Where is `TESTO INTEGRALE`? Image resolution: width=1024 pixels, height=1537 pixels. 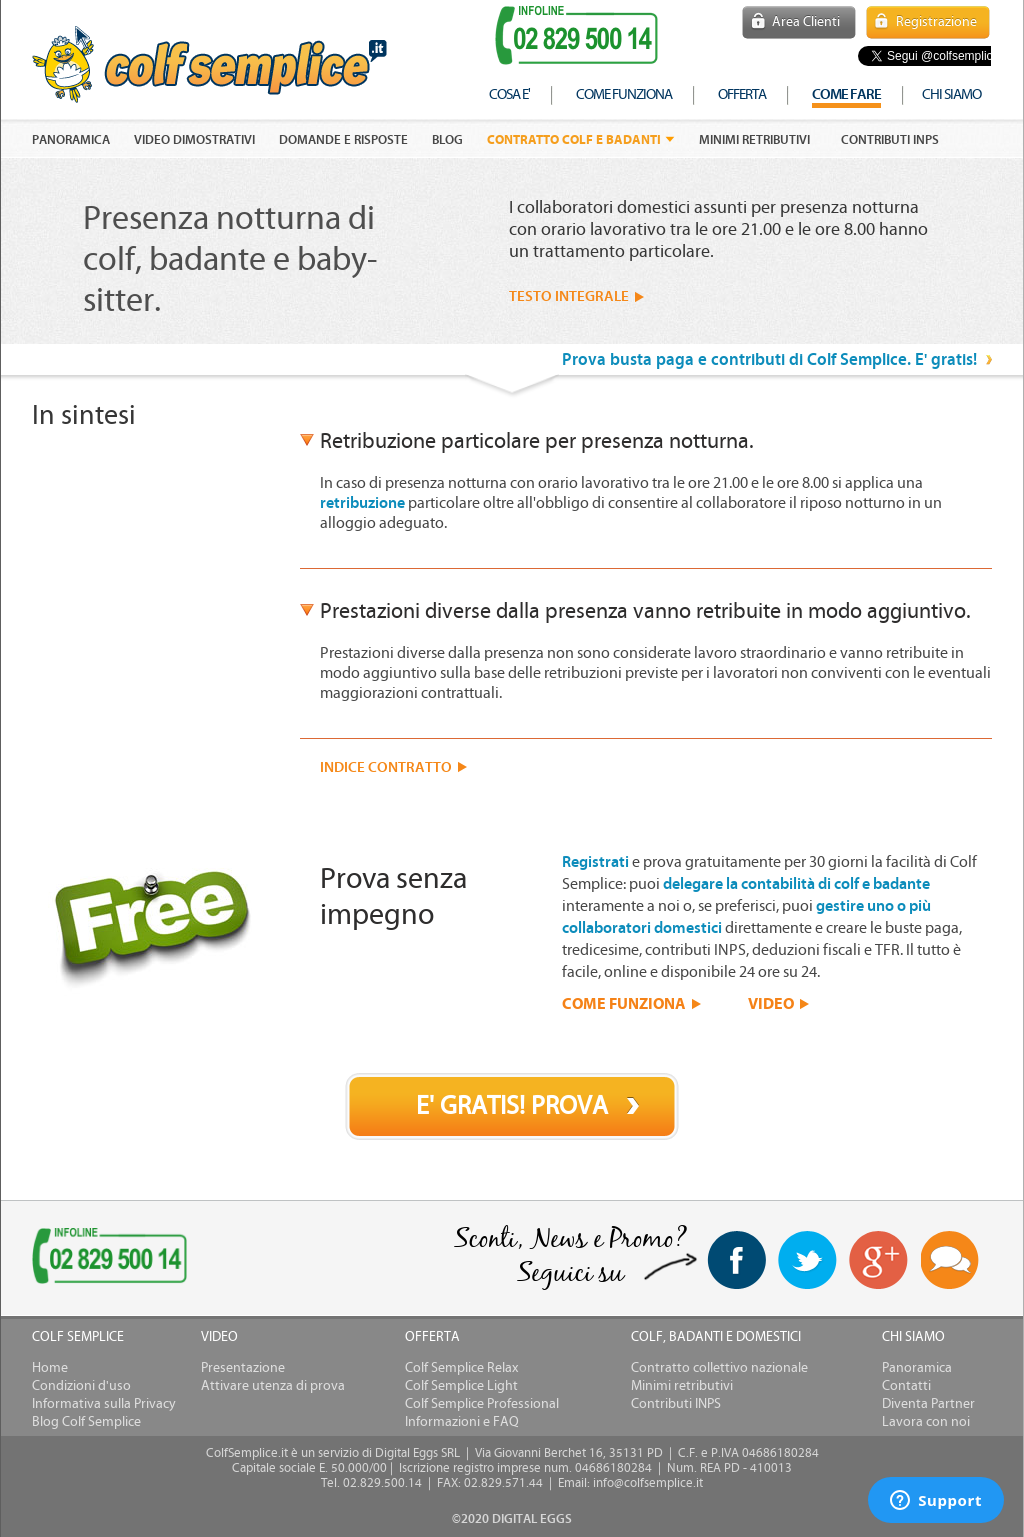 TESTO INTEGRALE is located at coordinates (569, 296).